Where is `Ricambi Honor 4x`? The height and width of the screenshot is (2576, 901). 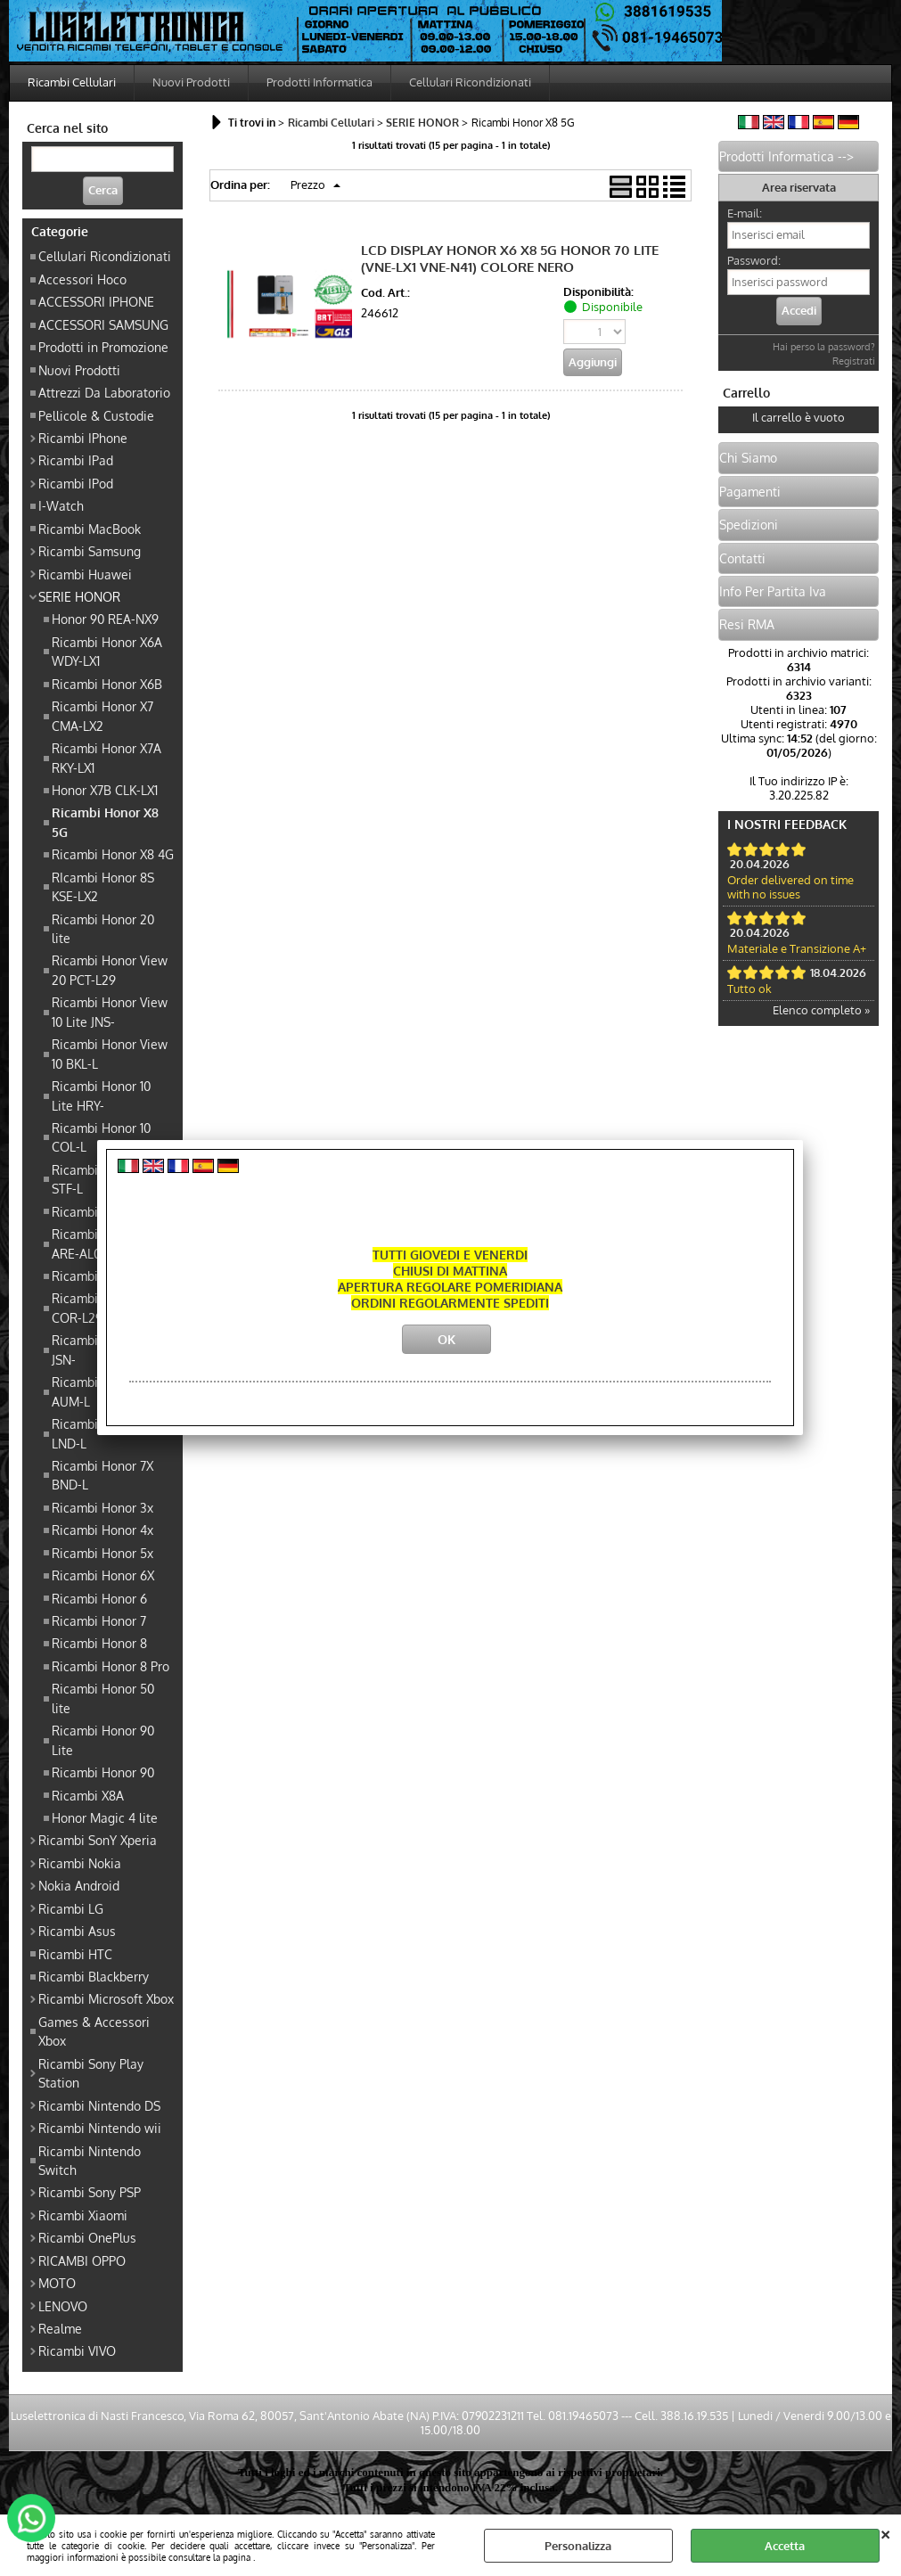 Ricambi Honor 4x is located at coordinates (102, 1530).